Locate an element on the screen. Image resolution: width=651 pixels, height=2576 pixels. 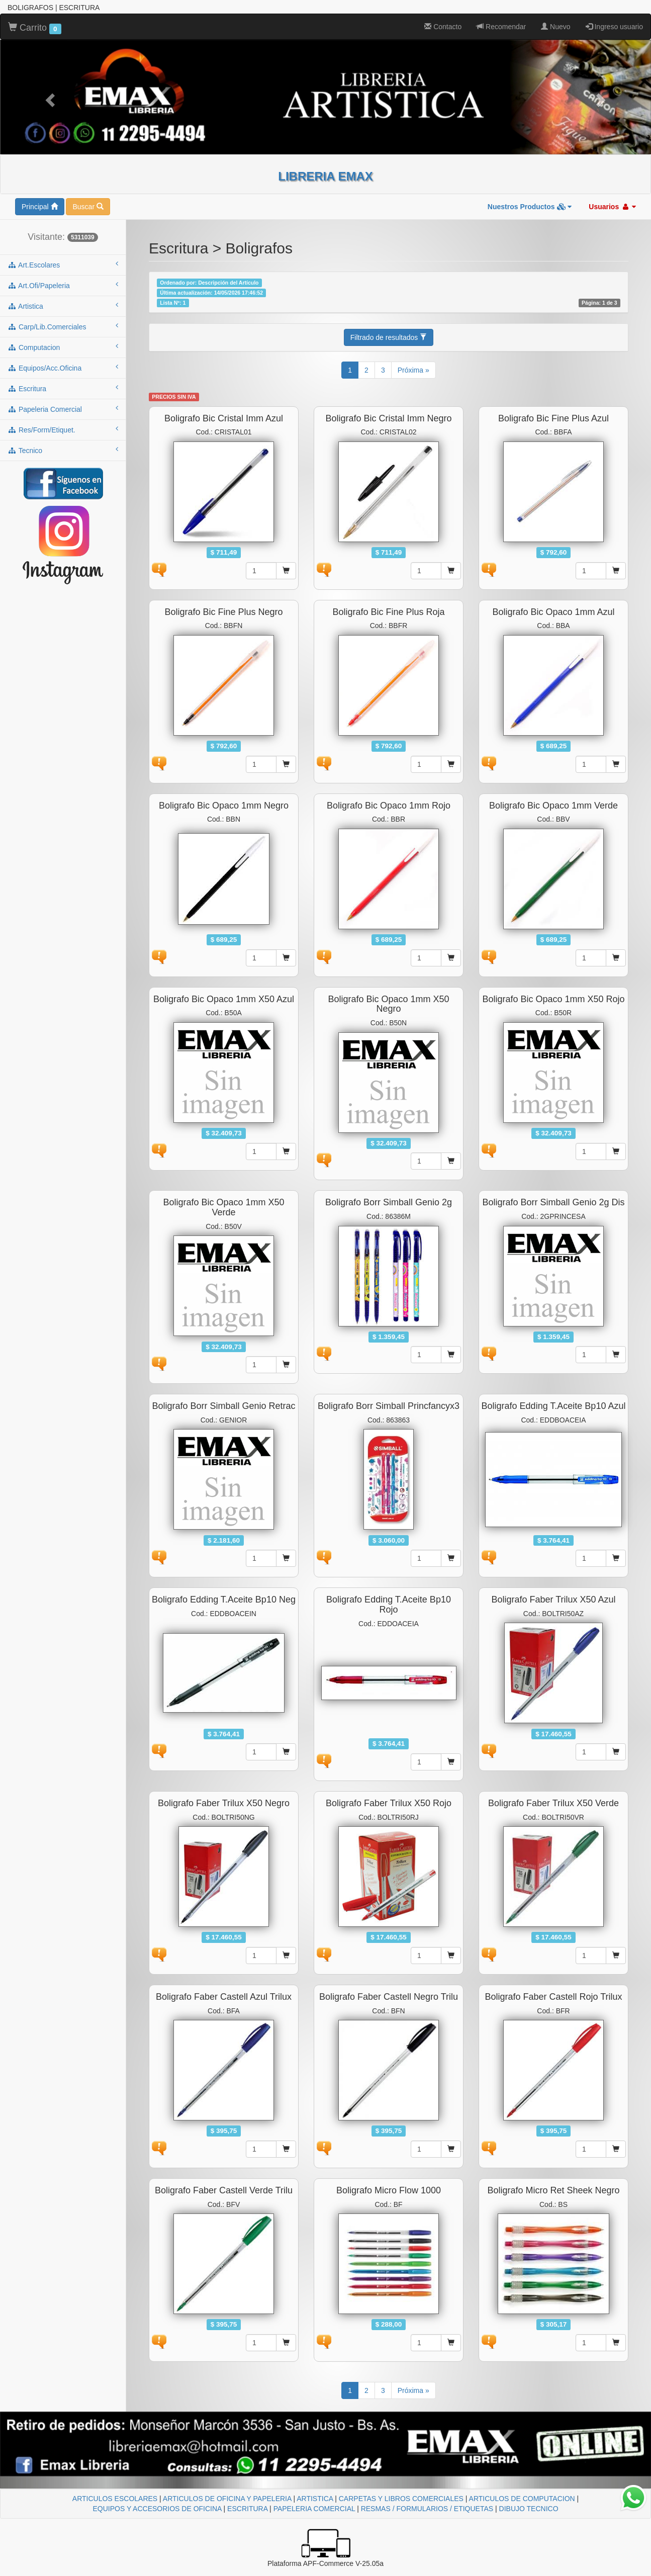
carp/lib.comerciales is located at coordinates (63, 326).